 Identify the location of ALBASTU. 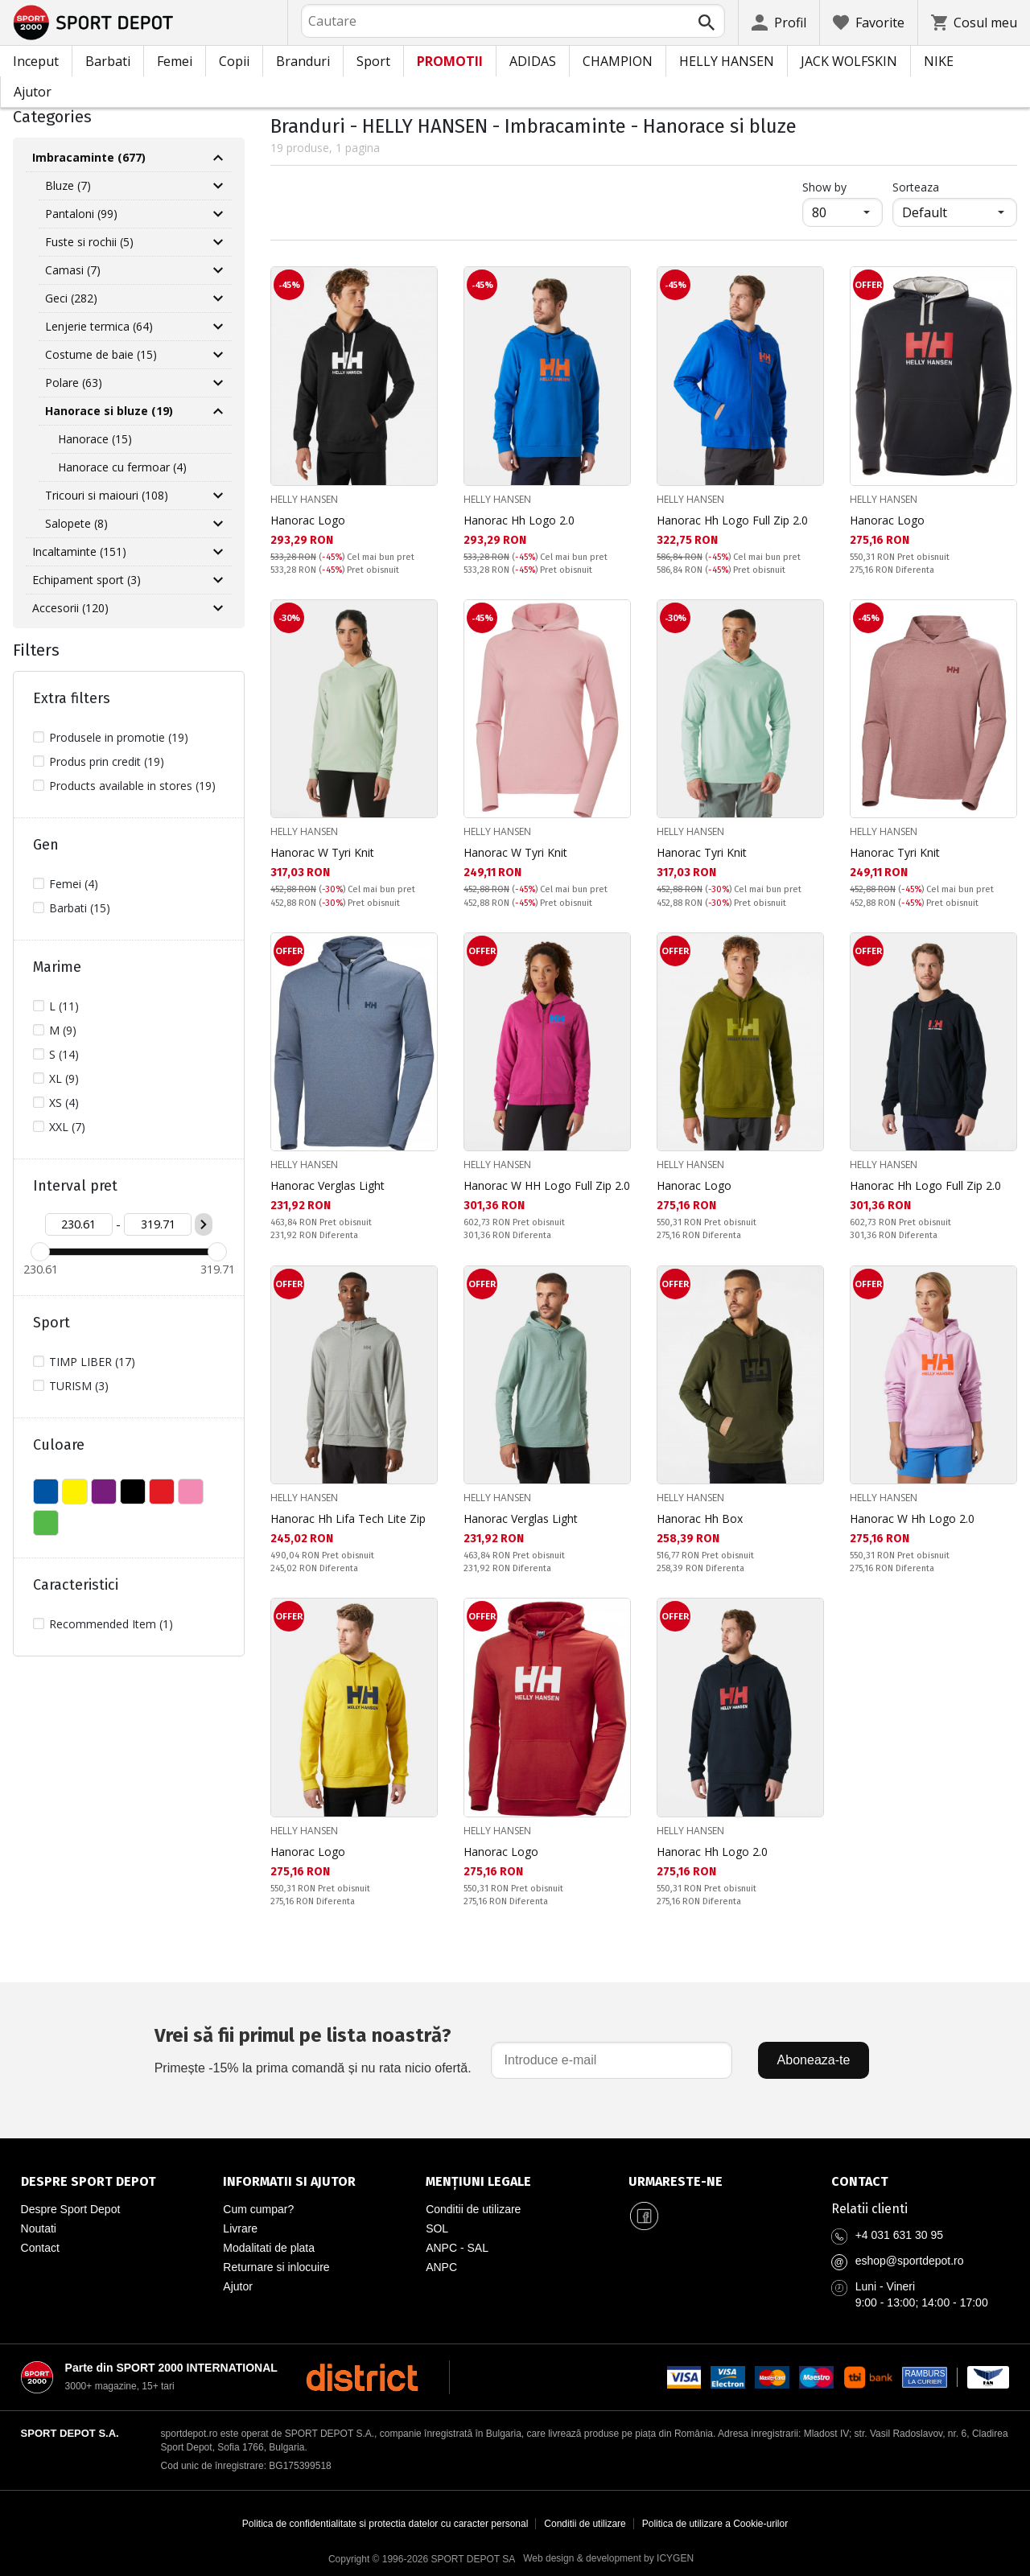
(46, 1491).